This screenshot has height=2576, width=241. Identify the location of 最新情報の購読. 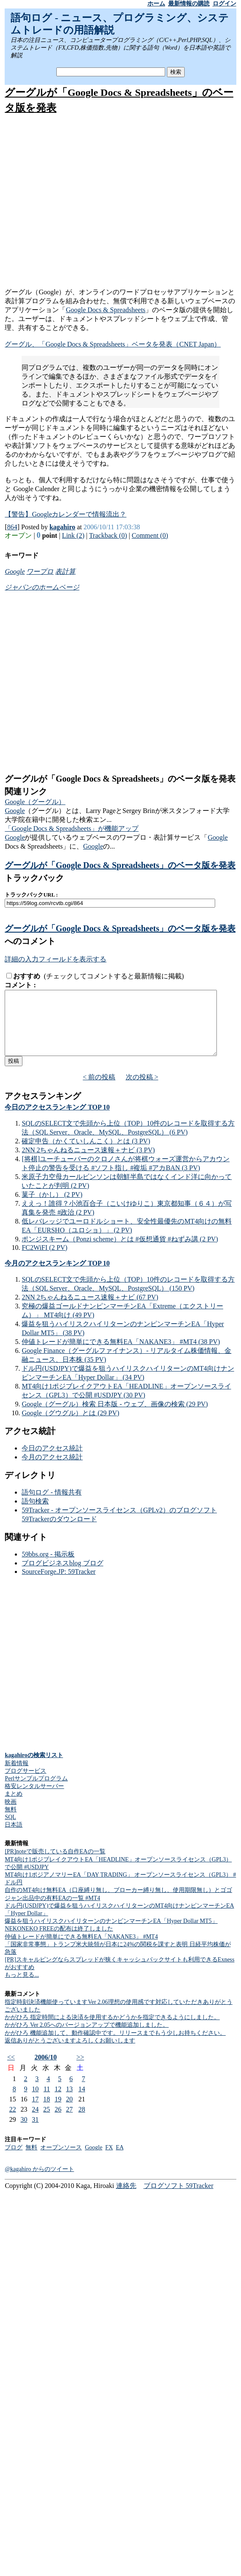
(189, 3).